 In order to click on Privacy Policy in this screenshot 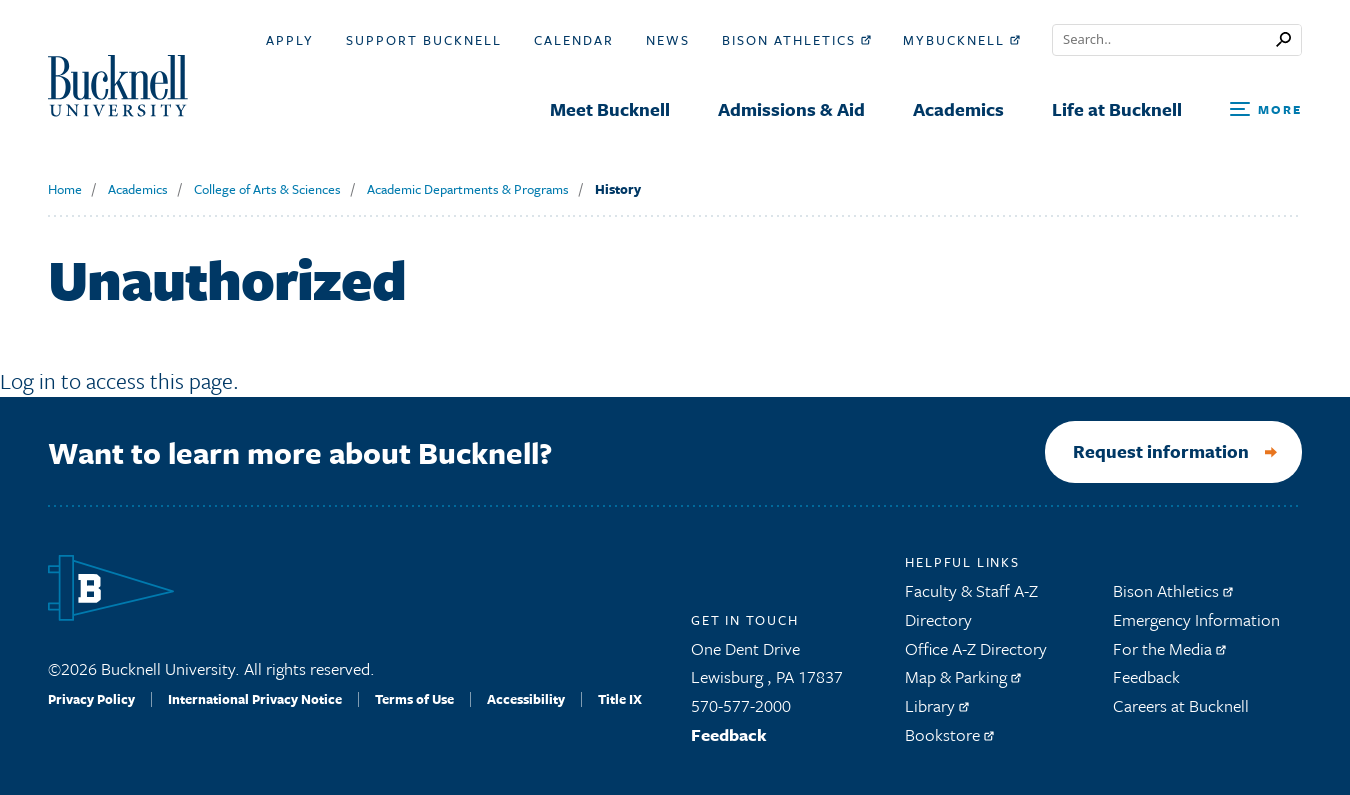, I will do `click(91, 699)`.